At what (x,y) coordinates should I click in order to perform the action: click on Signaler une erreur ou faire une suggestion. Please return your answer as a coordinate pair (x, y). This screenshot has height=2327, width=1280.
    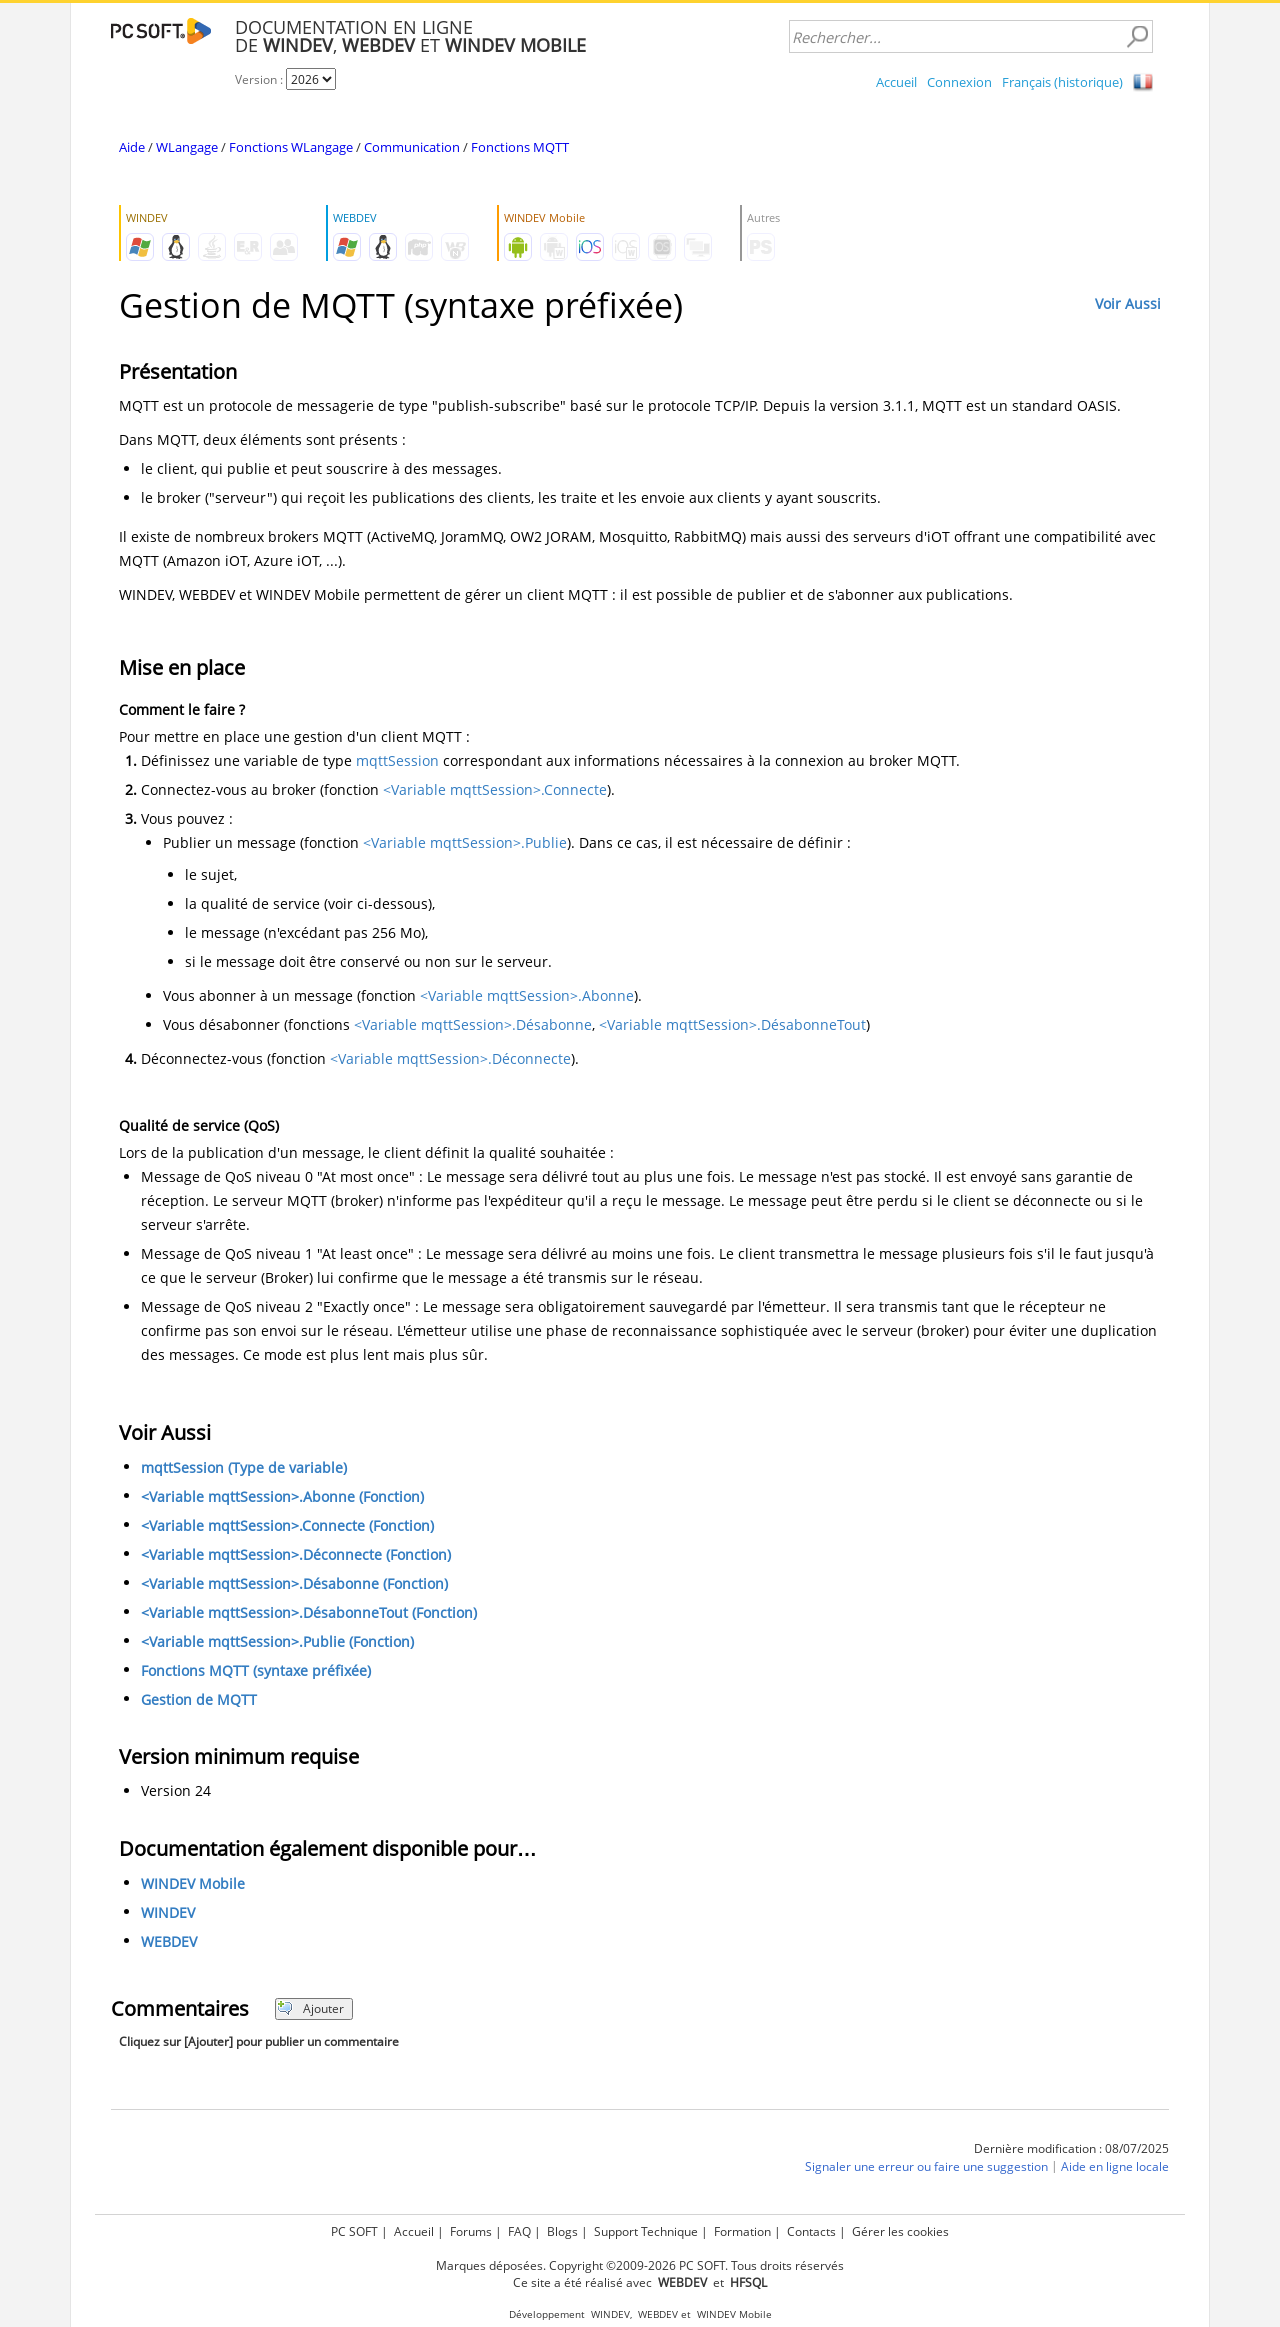
    Looking at the image, I should click on (926, 2166).